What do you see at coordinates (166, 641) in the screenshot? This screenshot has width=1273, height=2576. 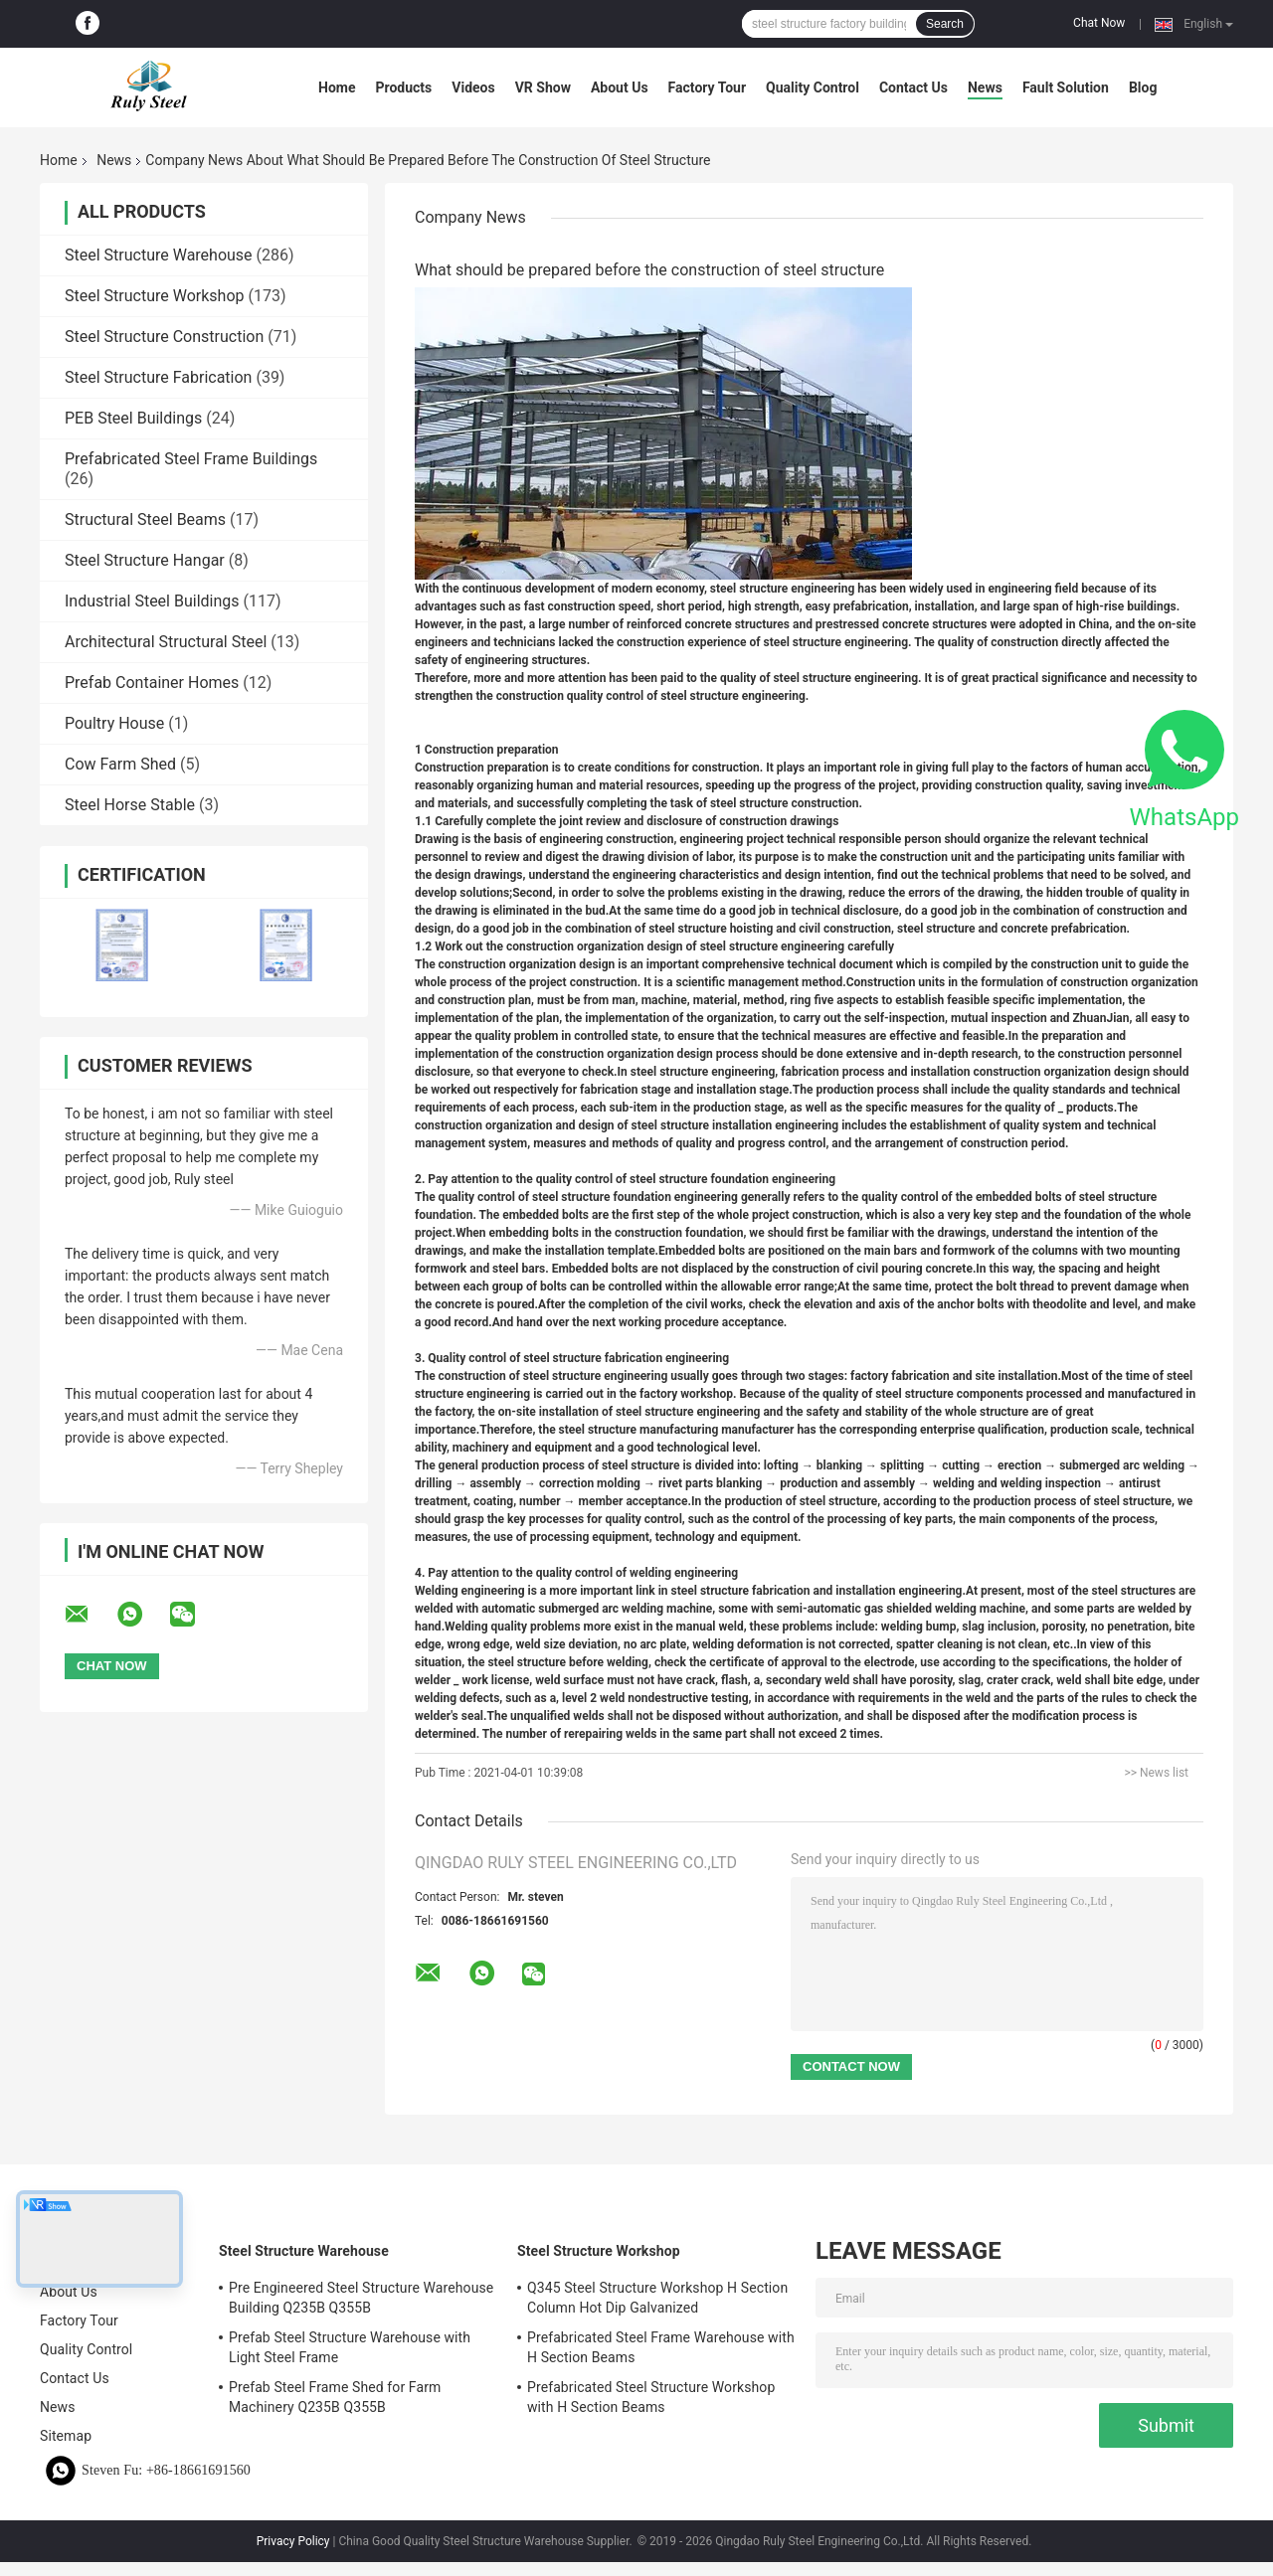 I see `Architectural Structural Steel` at bounding box center [166, 641].